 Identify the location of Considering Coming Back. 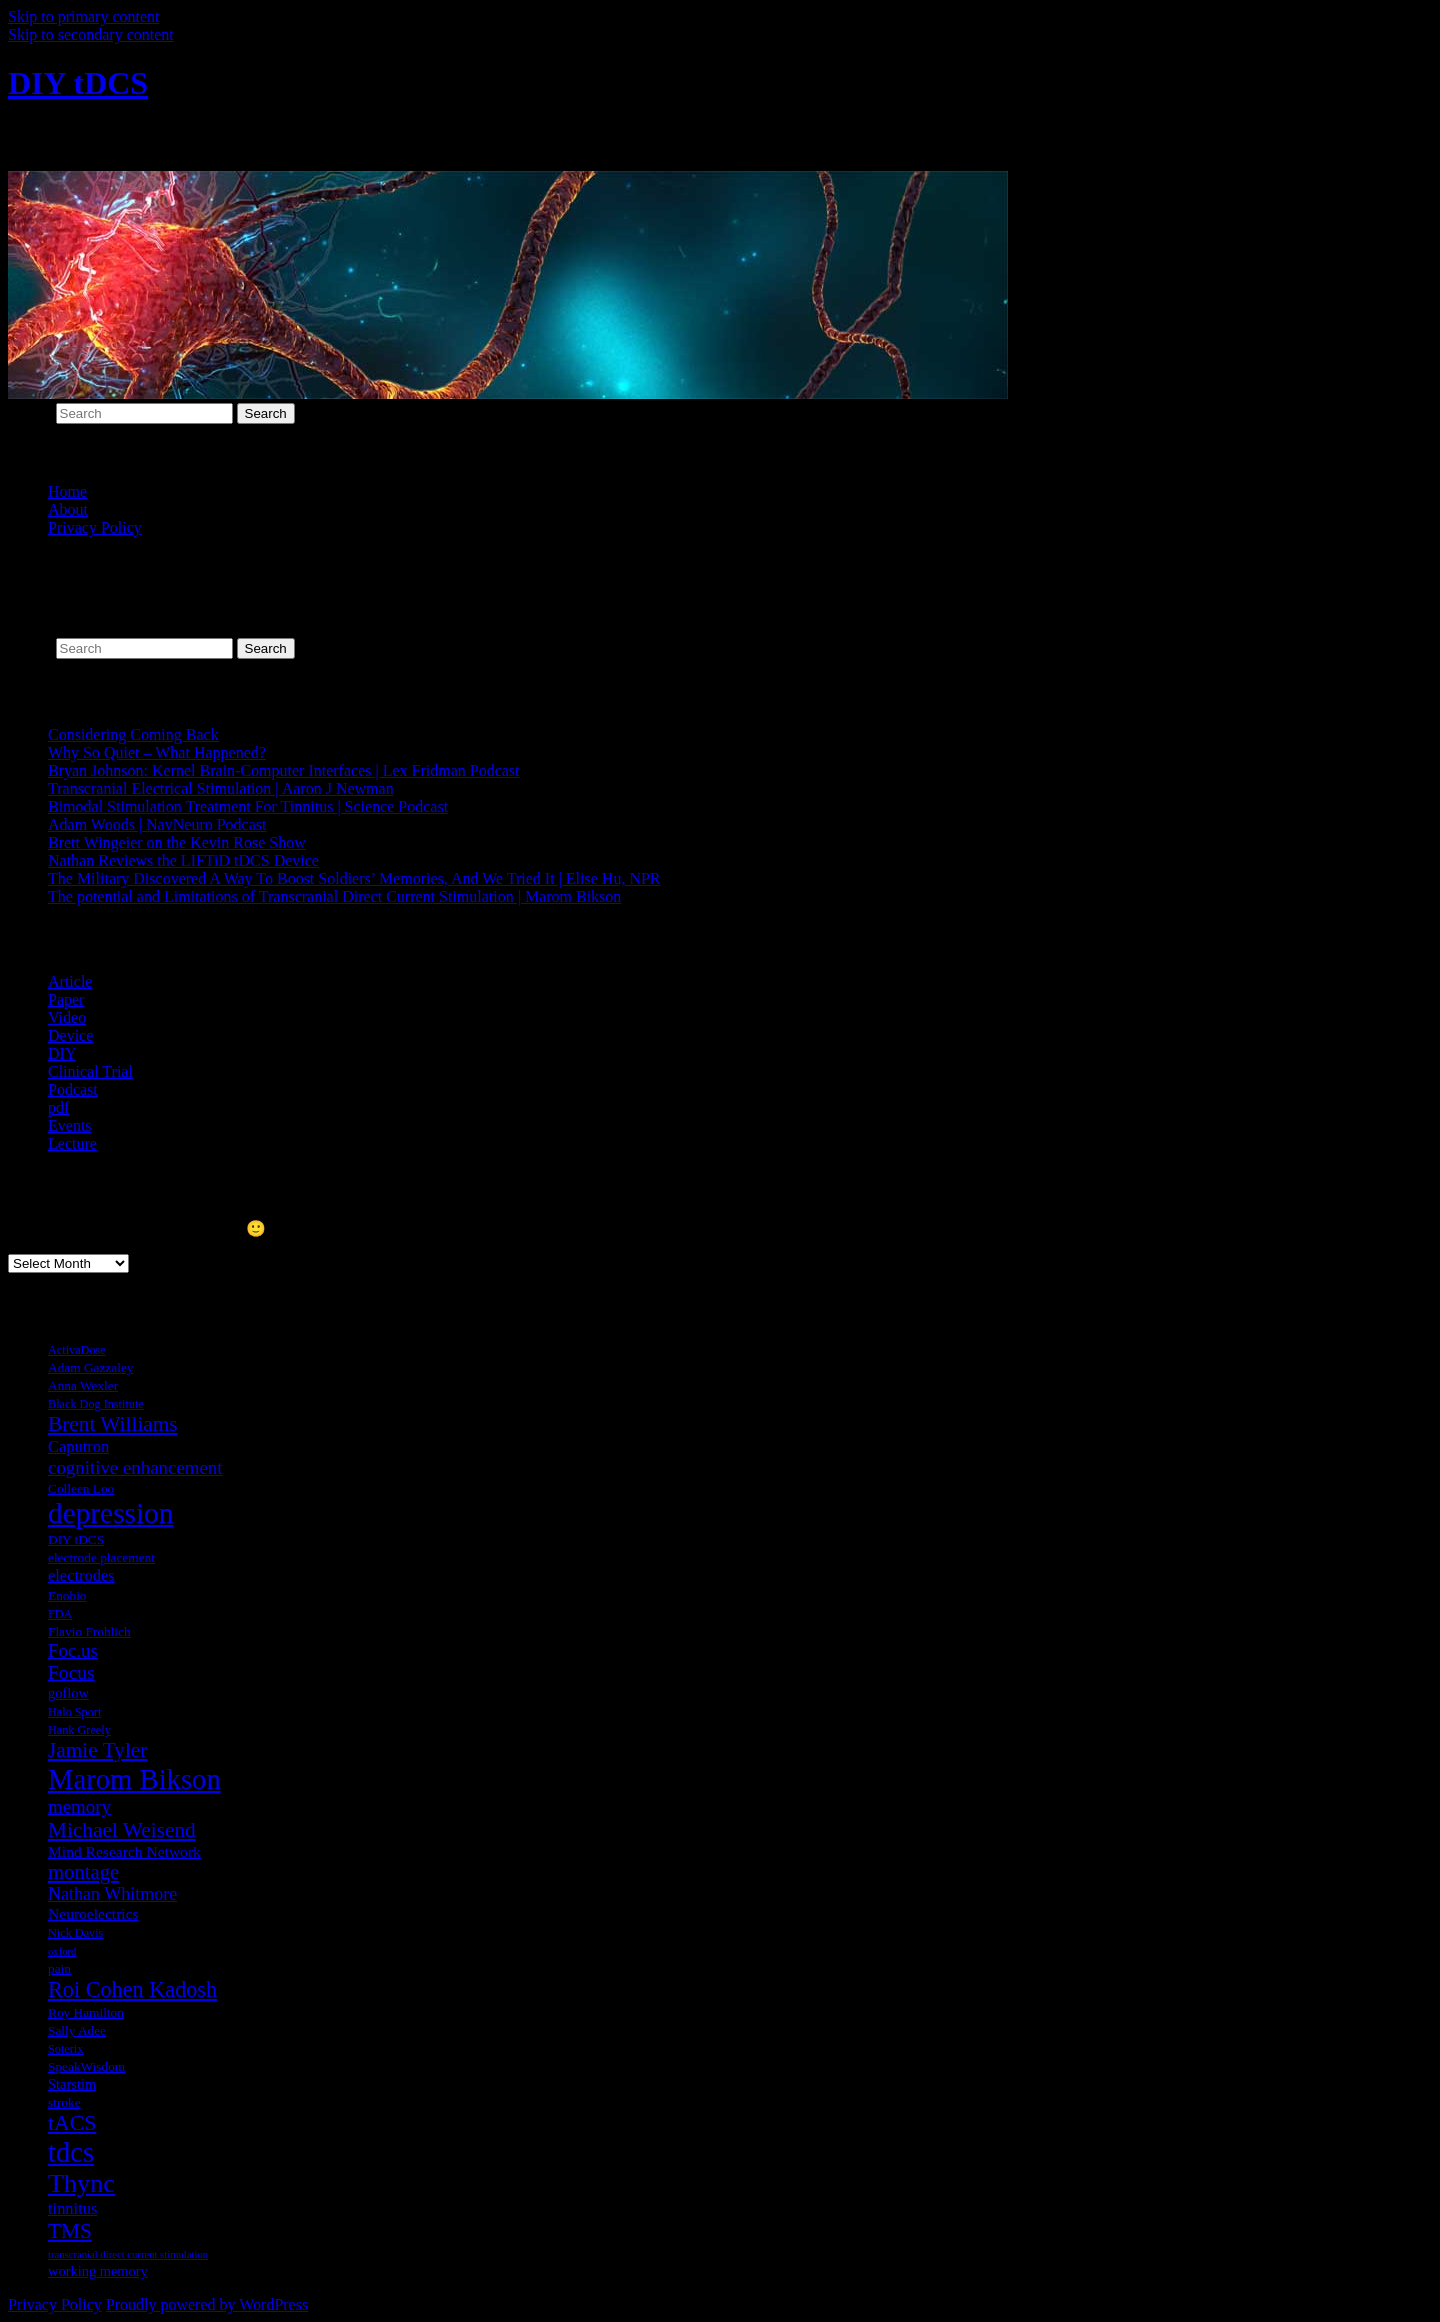
(133, 734).